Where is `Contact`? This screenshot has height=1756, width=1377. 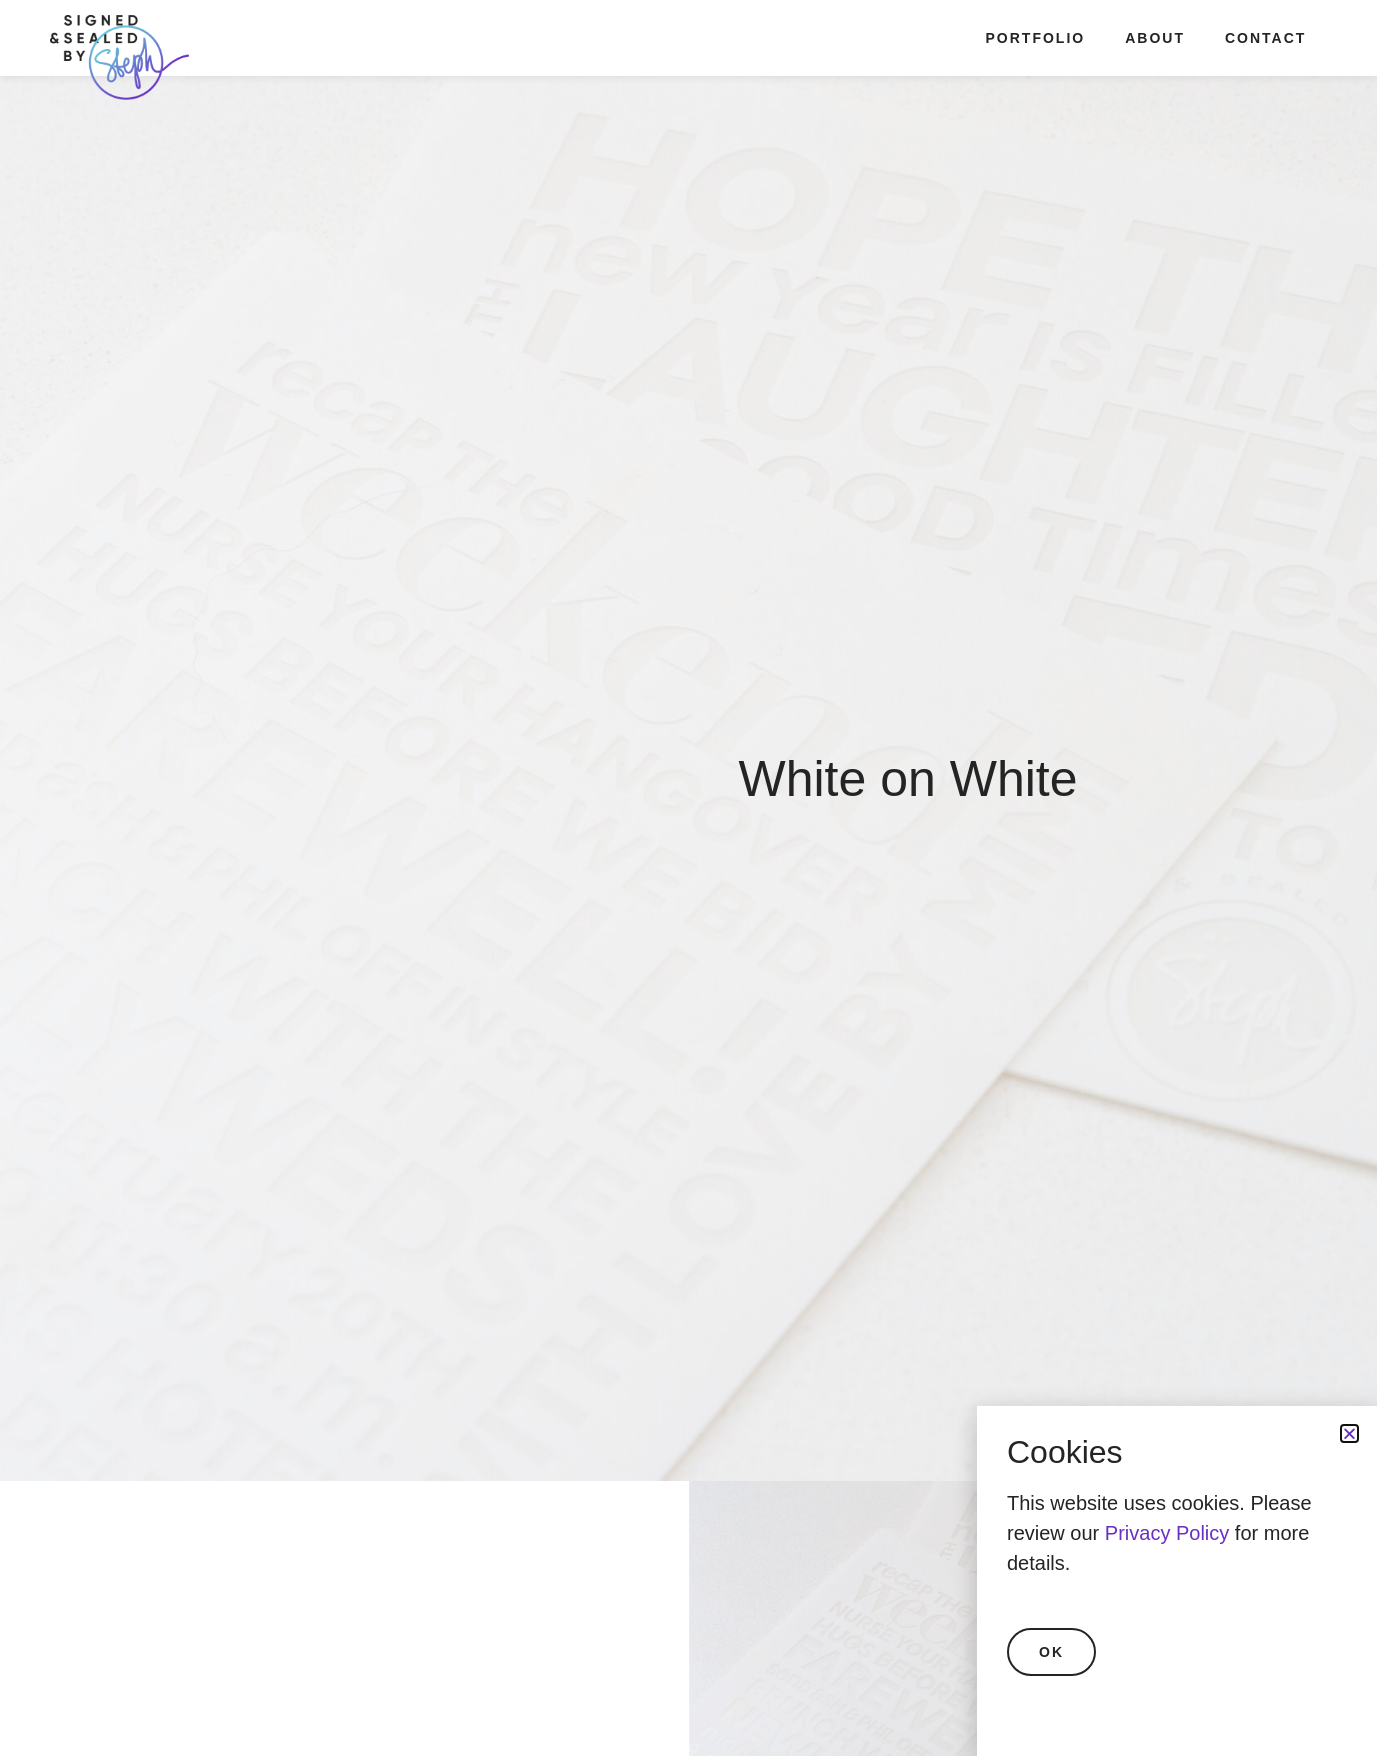
Contact is located at coordinates (1265, 38).